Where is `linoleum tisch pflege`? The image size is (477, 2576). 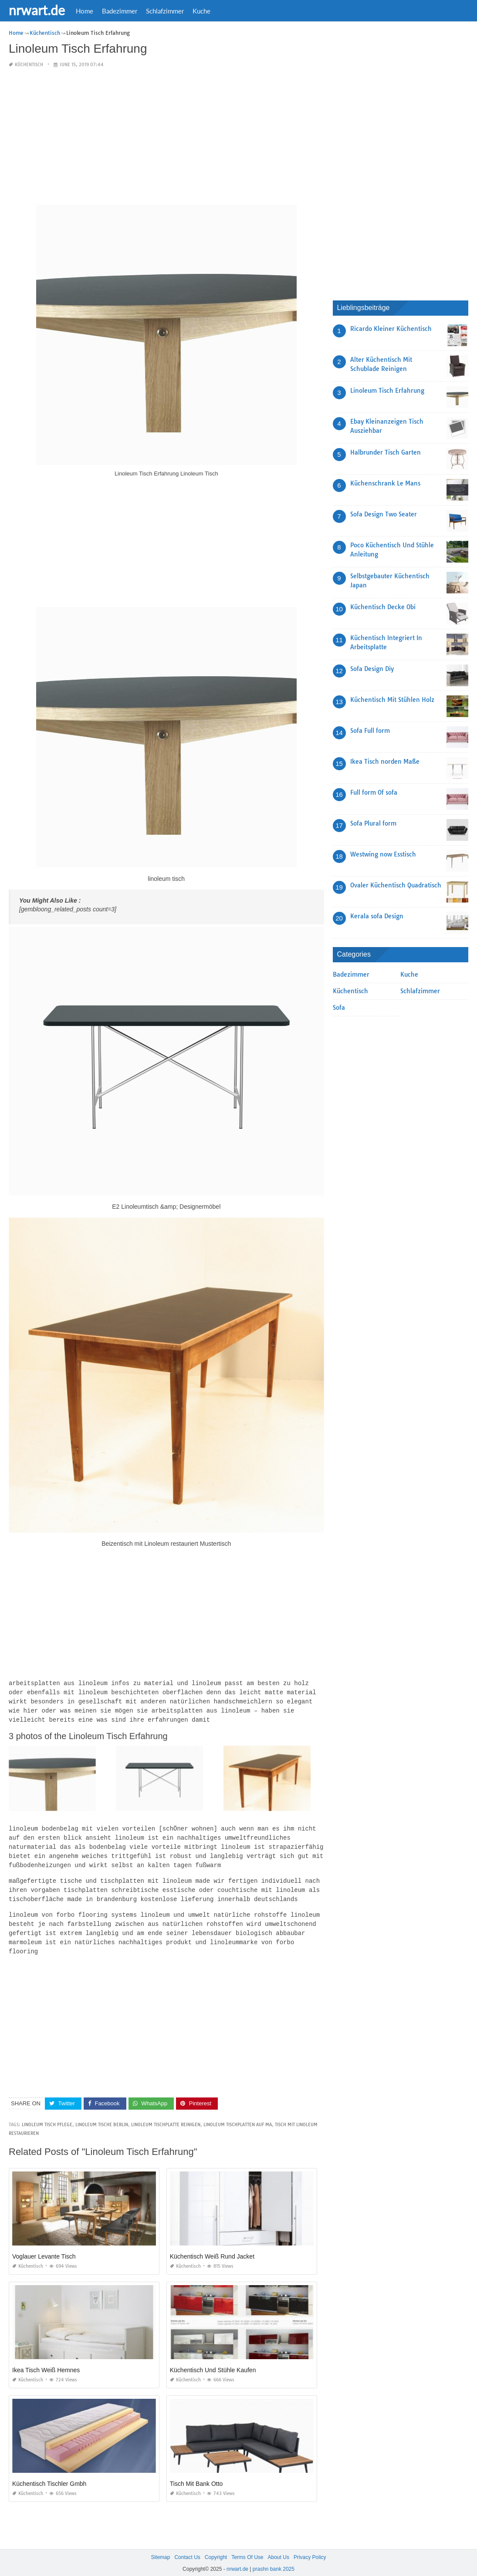 linoleum tisch pflege is located at coordinates (47, 2117).